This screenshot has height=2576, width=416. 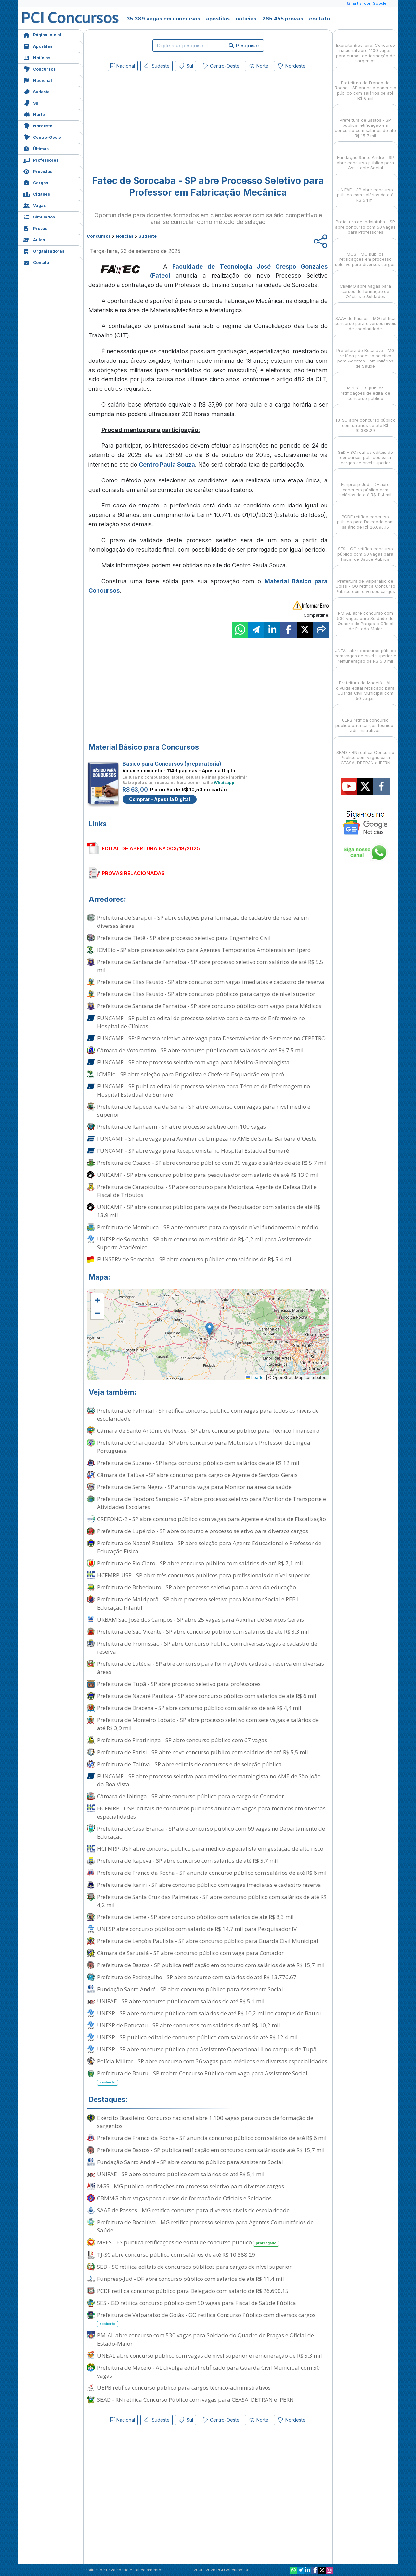 I want to click on URBAM São José dos Campos - SP abre 25 vagas para Auxiliar de Serviços Gerais, so click(x=200, y=1619).